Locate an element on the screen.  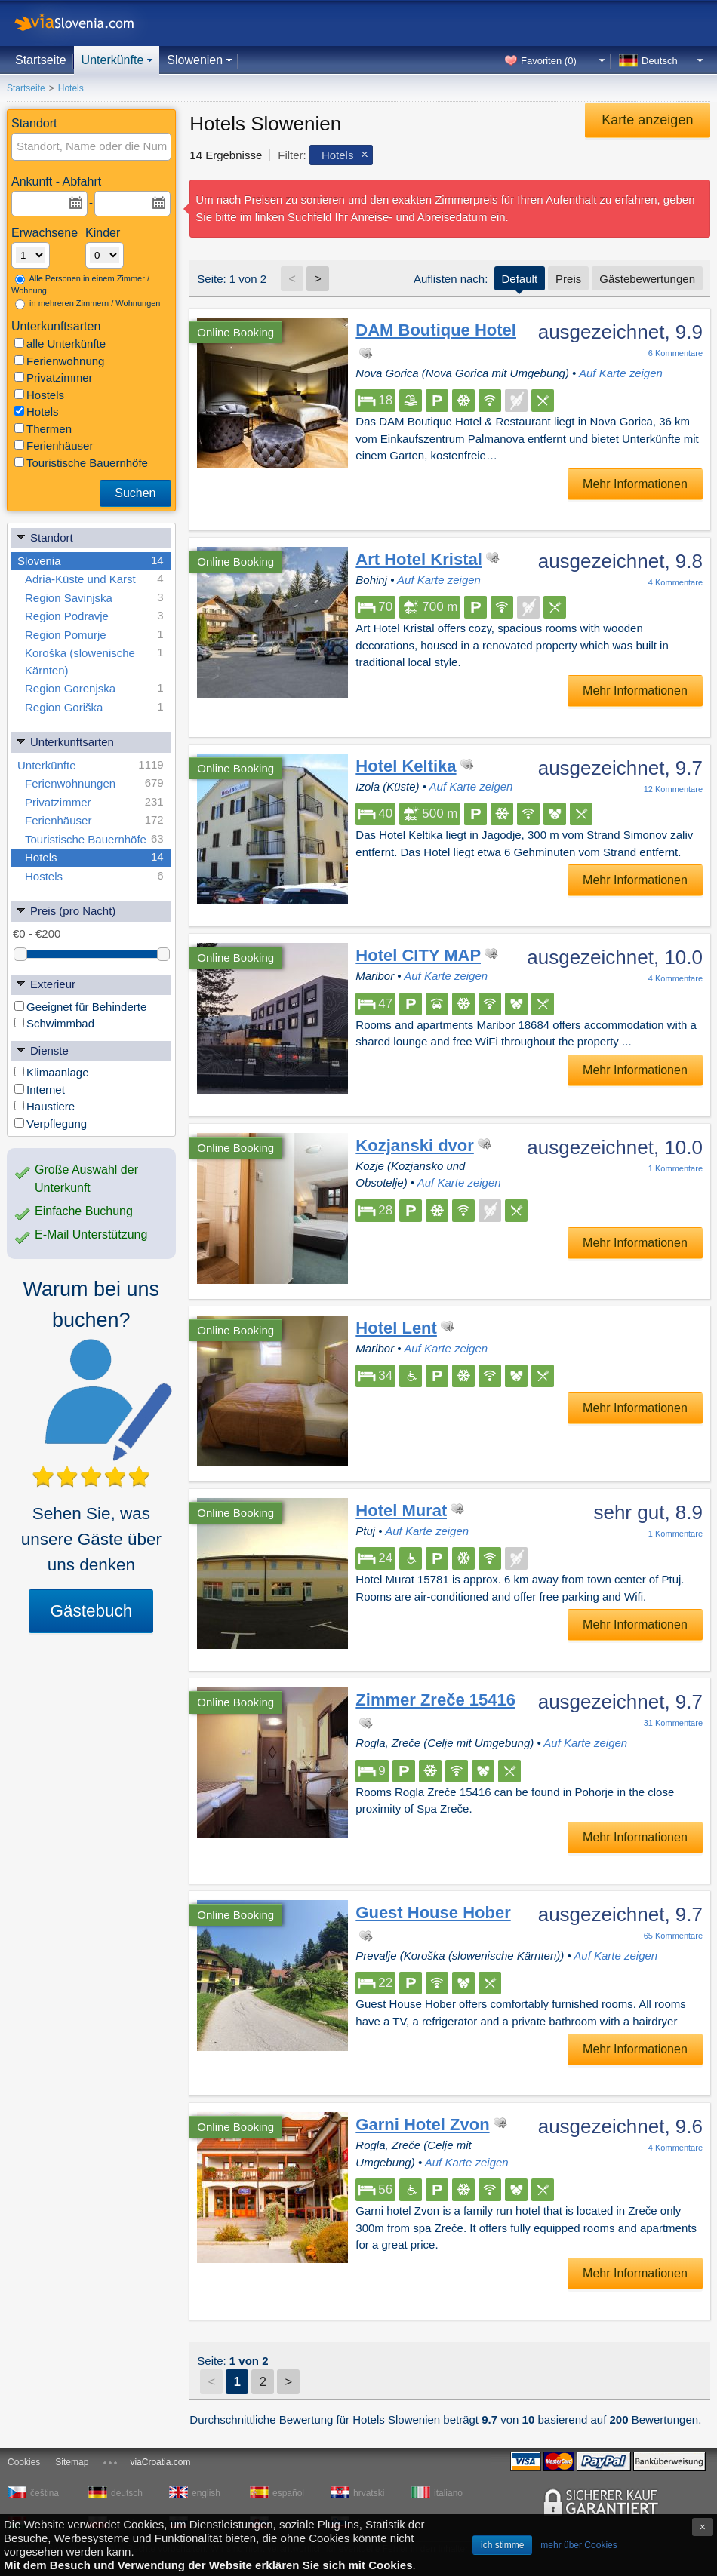
Adria-Küste und Karst is located at coordinates (94, 579).